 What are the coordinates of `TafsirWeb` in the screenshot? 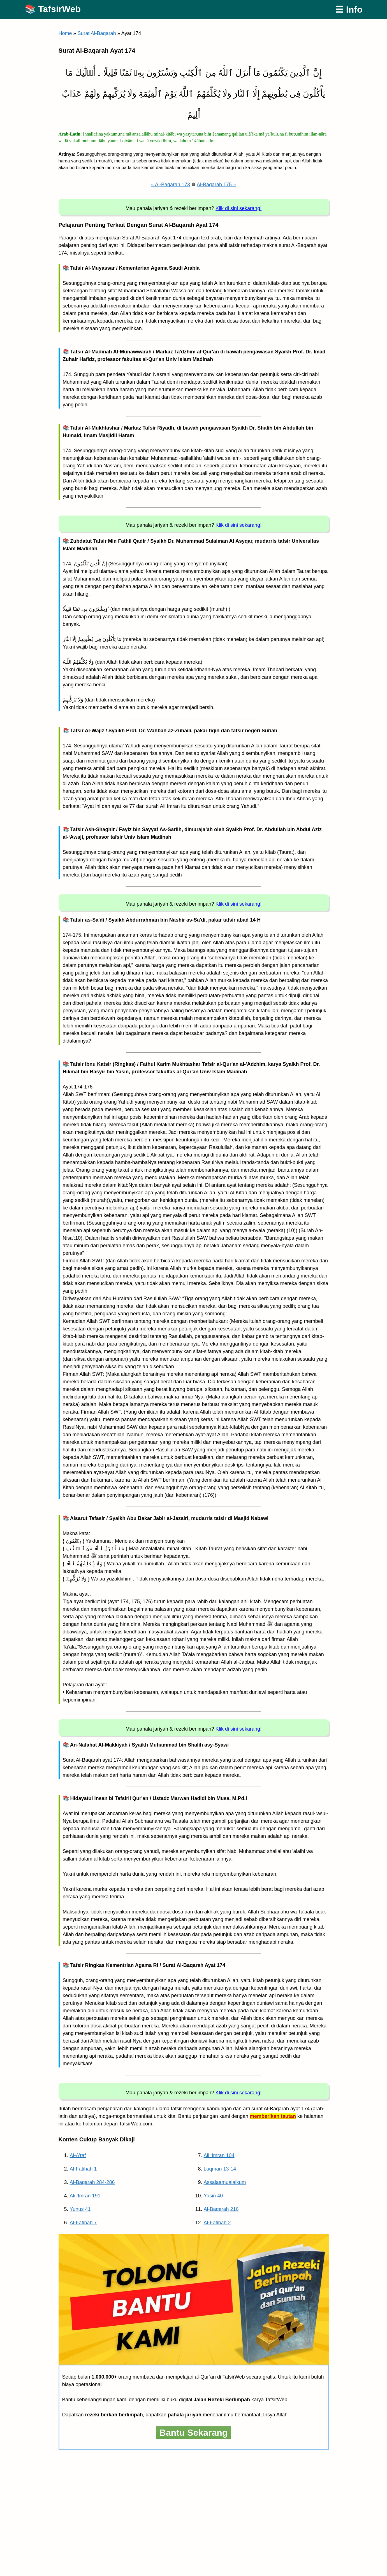 It's located at (59, 9).